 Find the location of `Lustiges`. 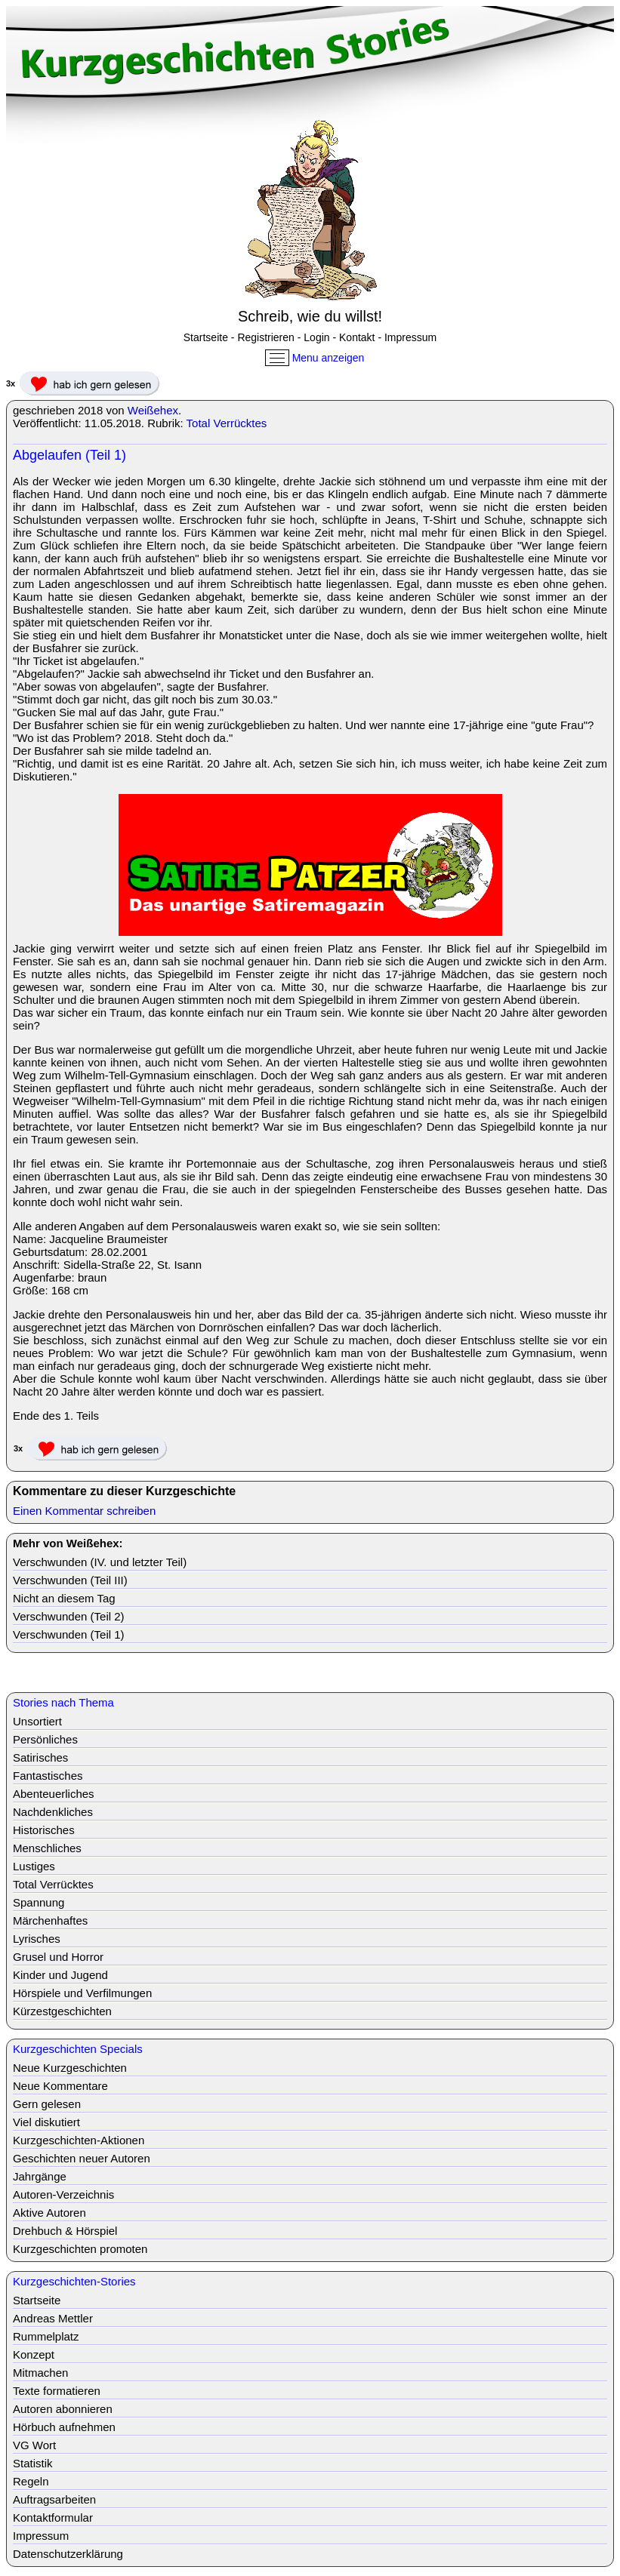

Lustiges is located at coordinates (34, 1866).